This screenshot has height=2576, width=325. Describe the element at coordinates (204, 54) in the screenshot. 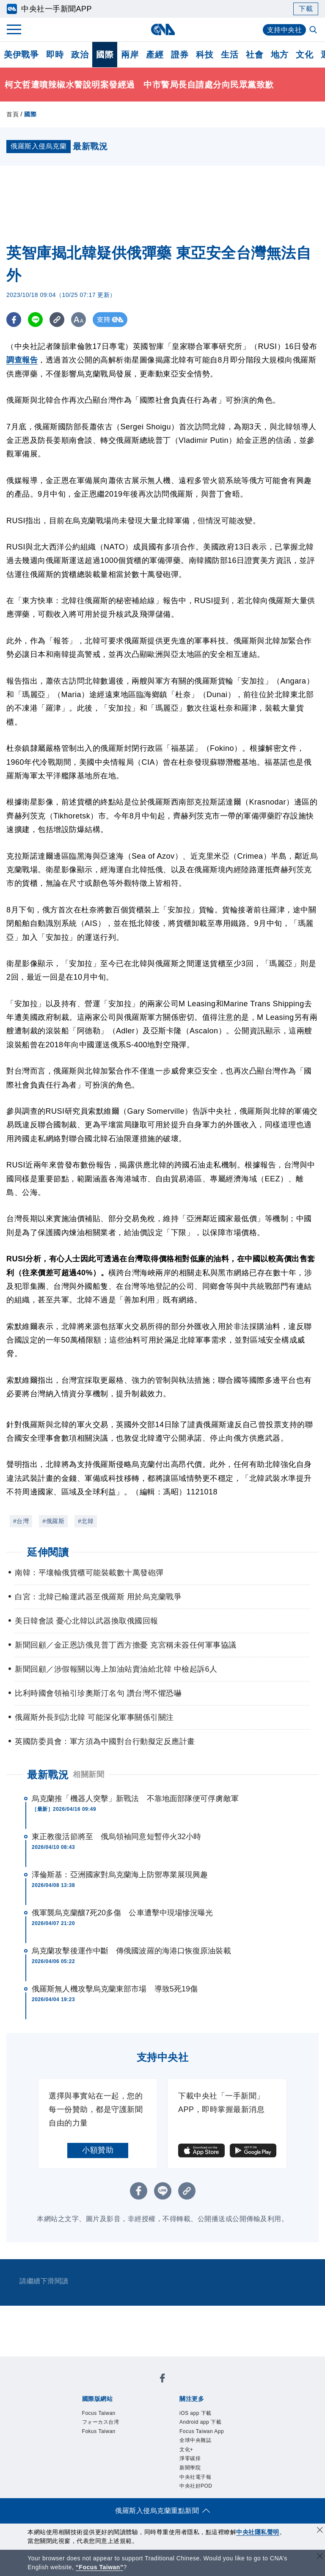

I see `科技` at that location.